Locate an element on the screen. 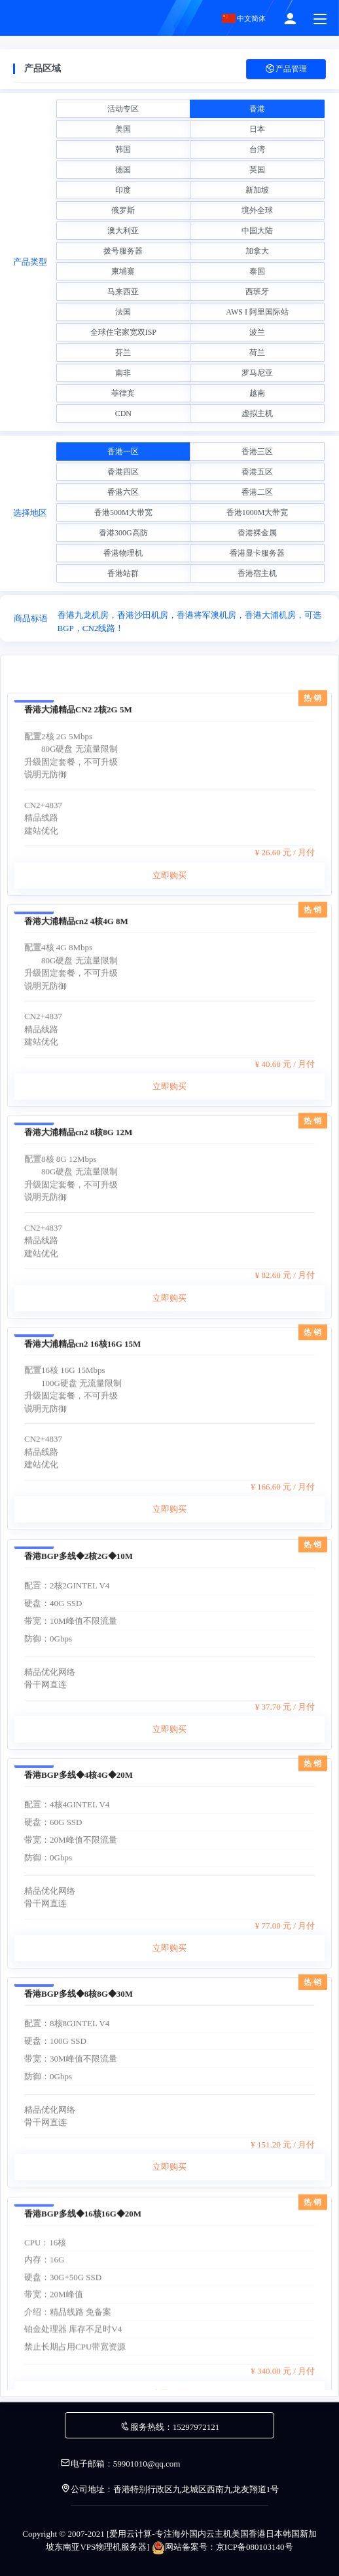  立即购买 is located at coordinates (169, 1036).